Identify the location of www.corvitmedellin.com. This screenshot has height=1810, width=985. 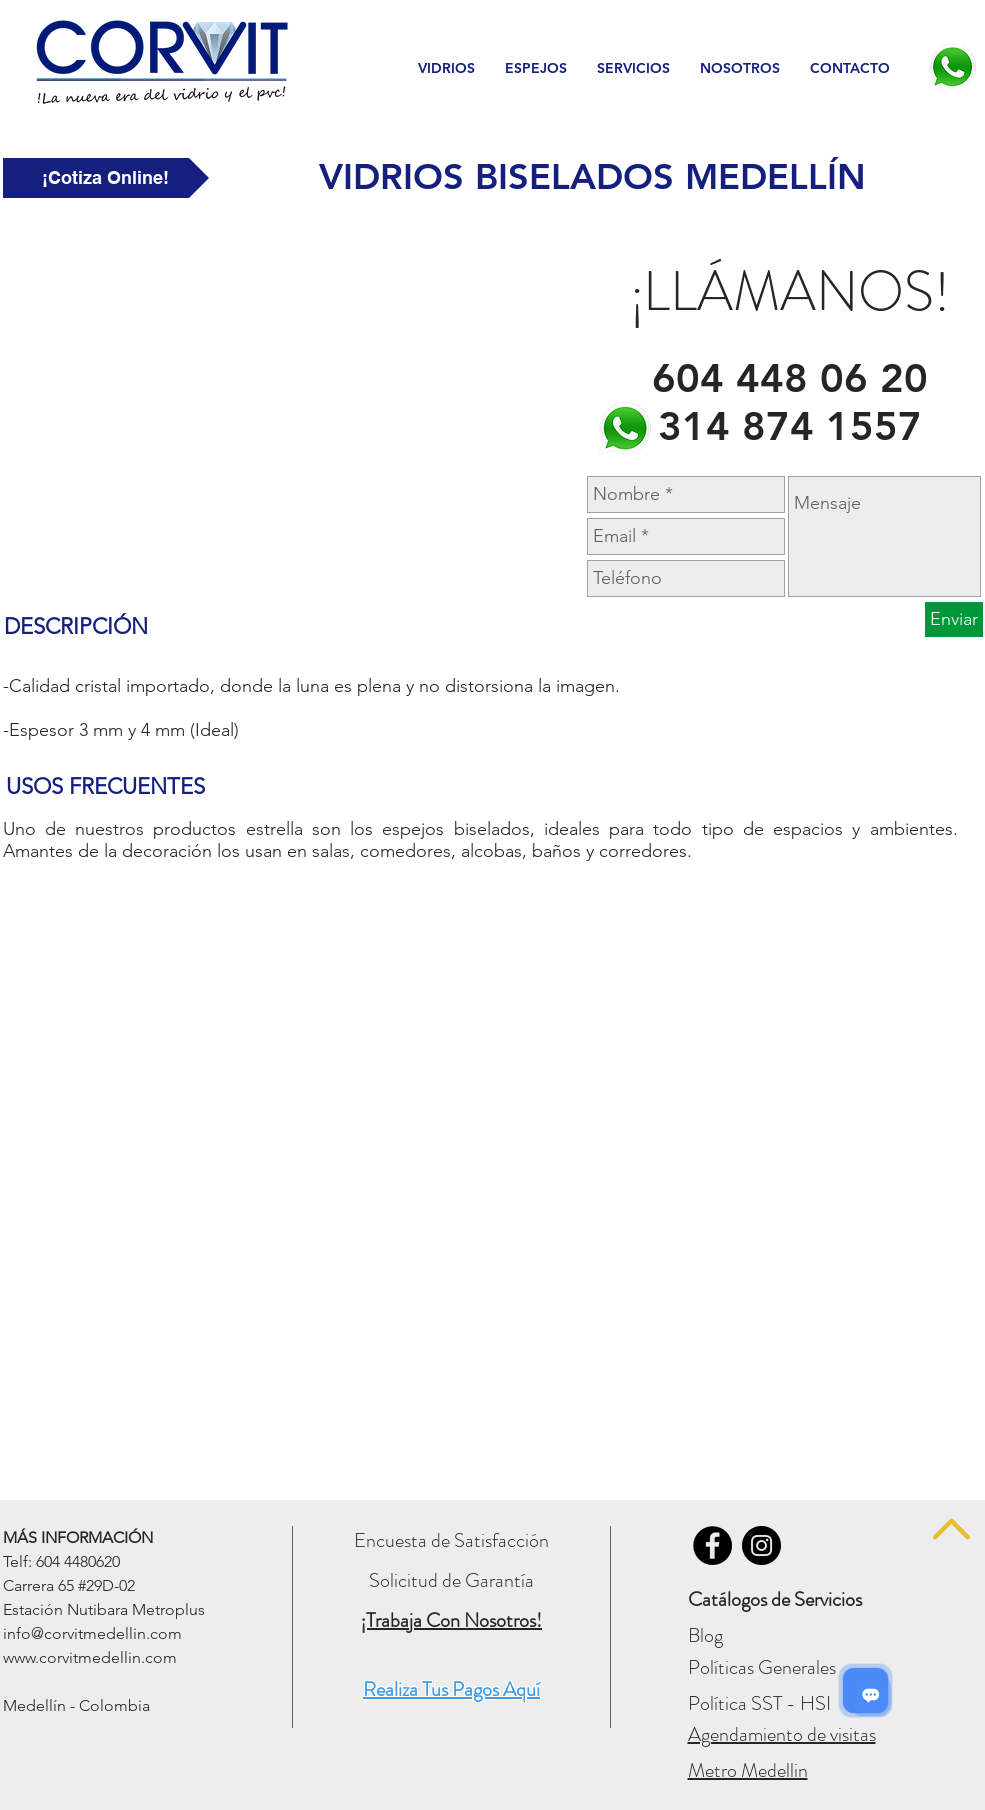
(90, 1657).